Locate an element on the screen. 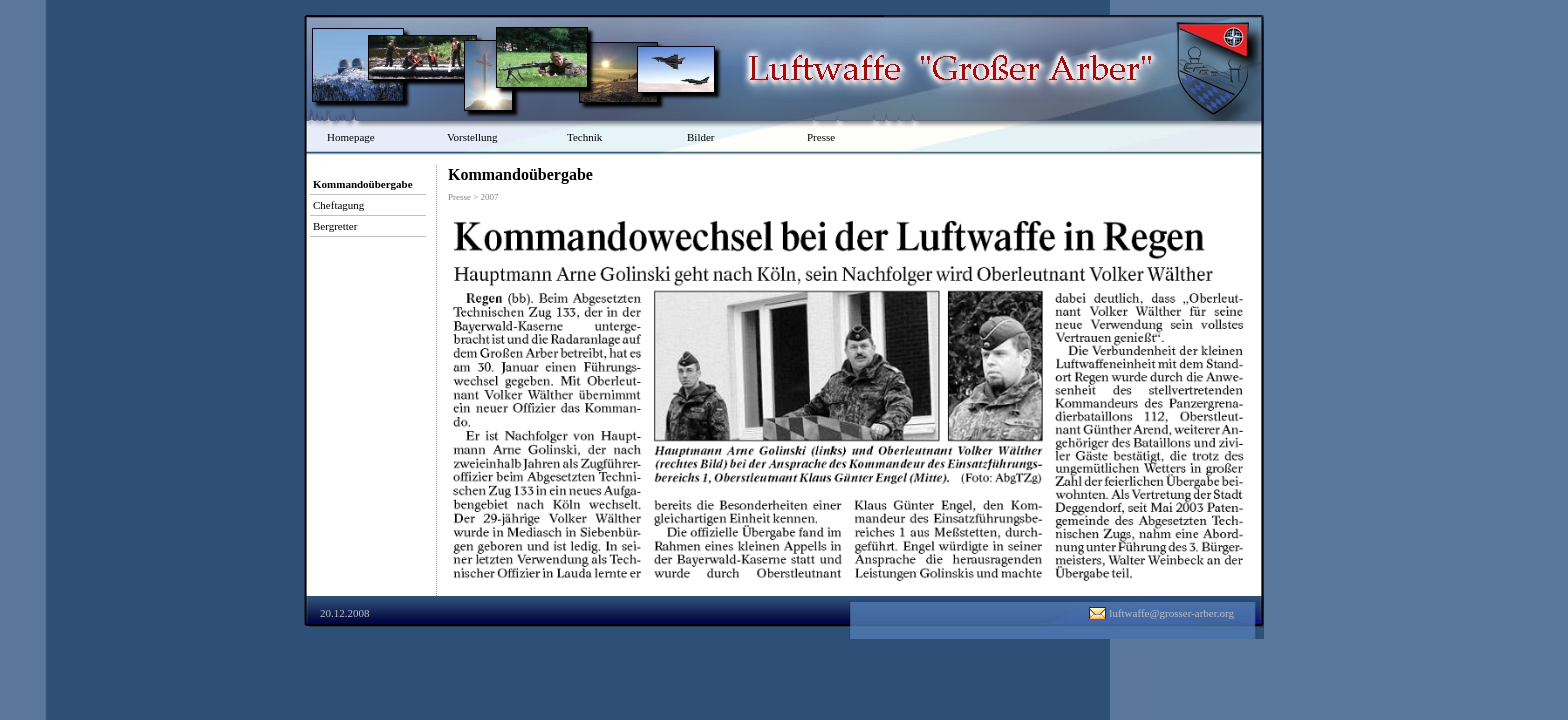 The height and width of the screenshot is (720, 1568). Bergretter is located at coordinates (335, 226).